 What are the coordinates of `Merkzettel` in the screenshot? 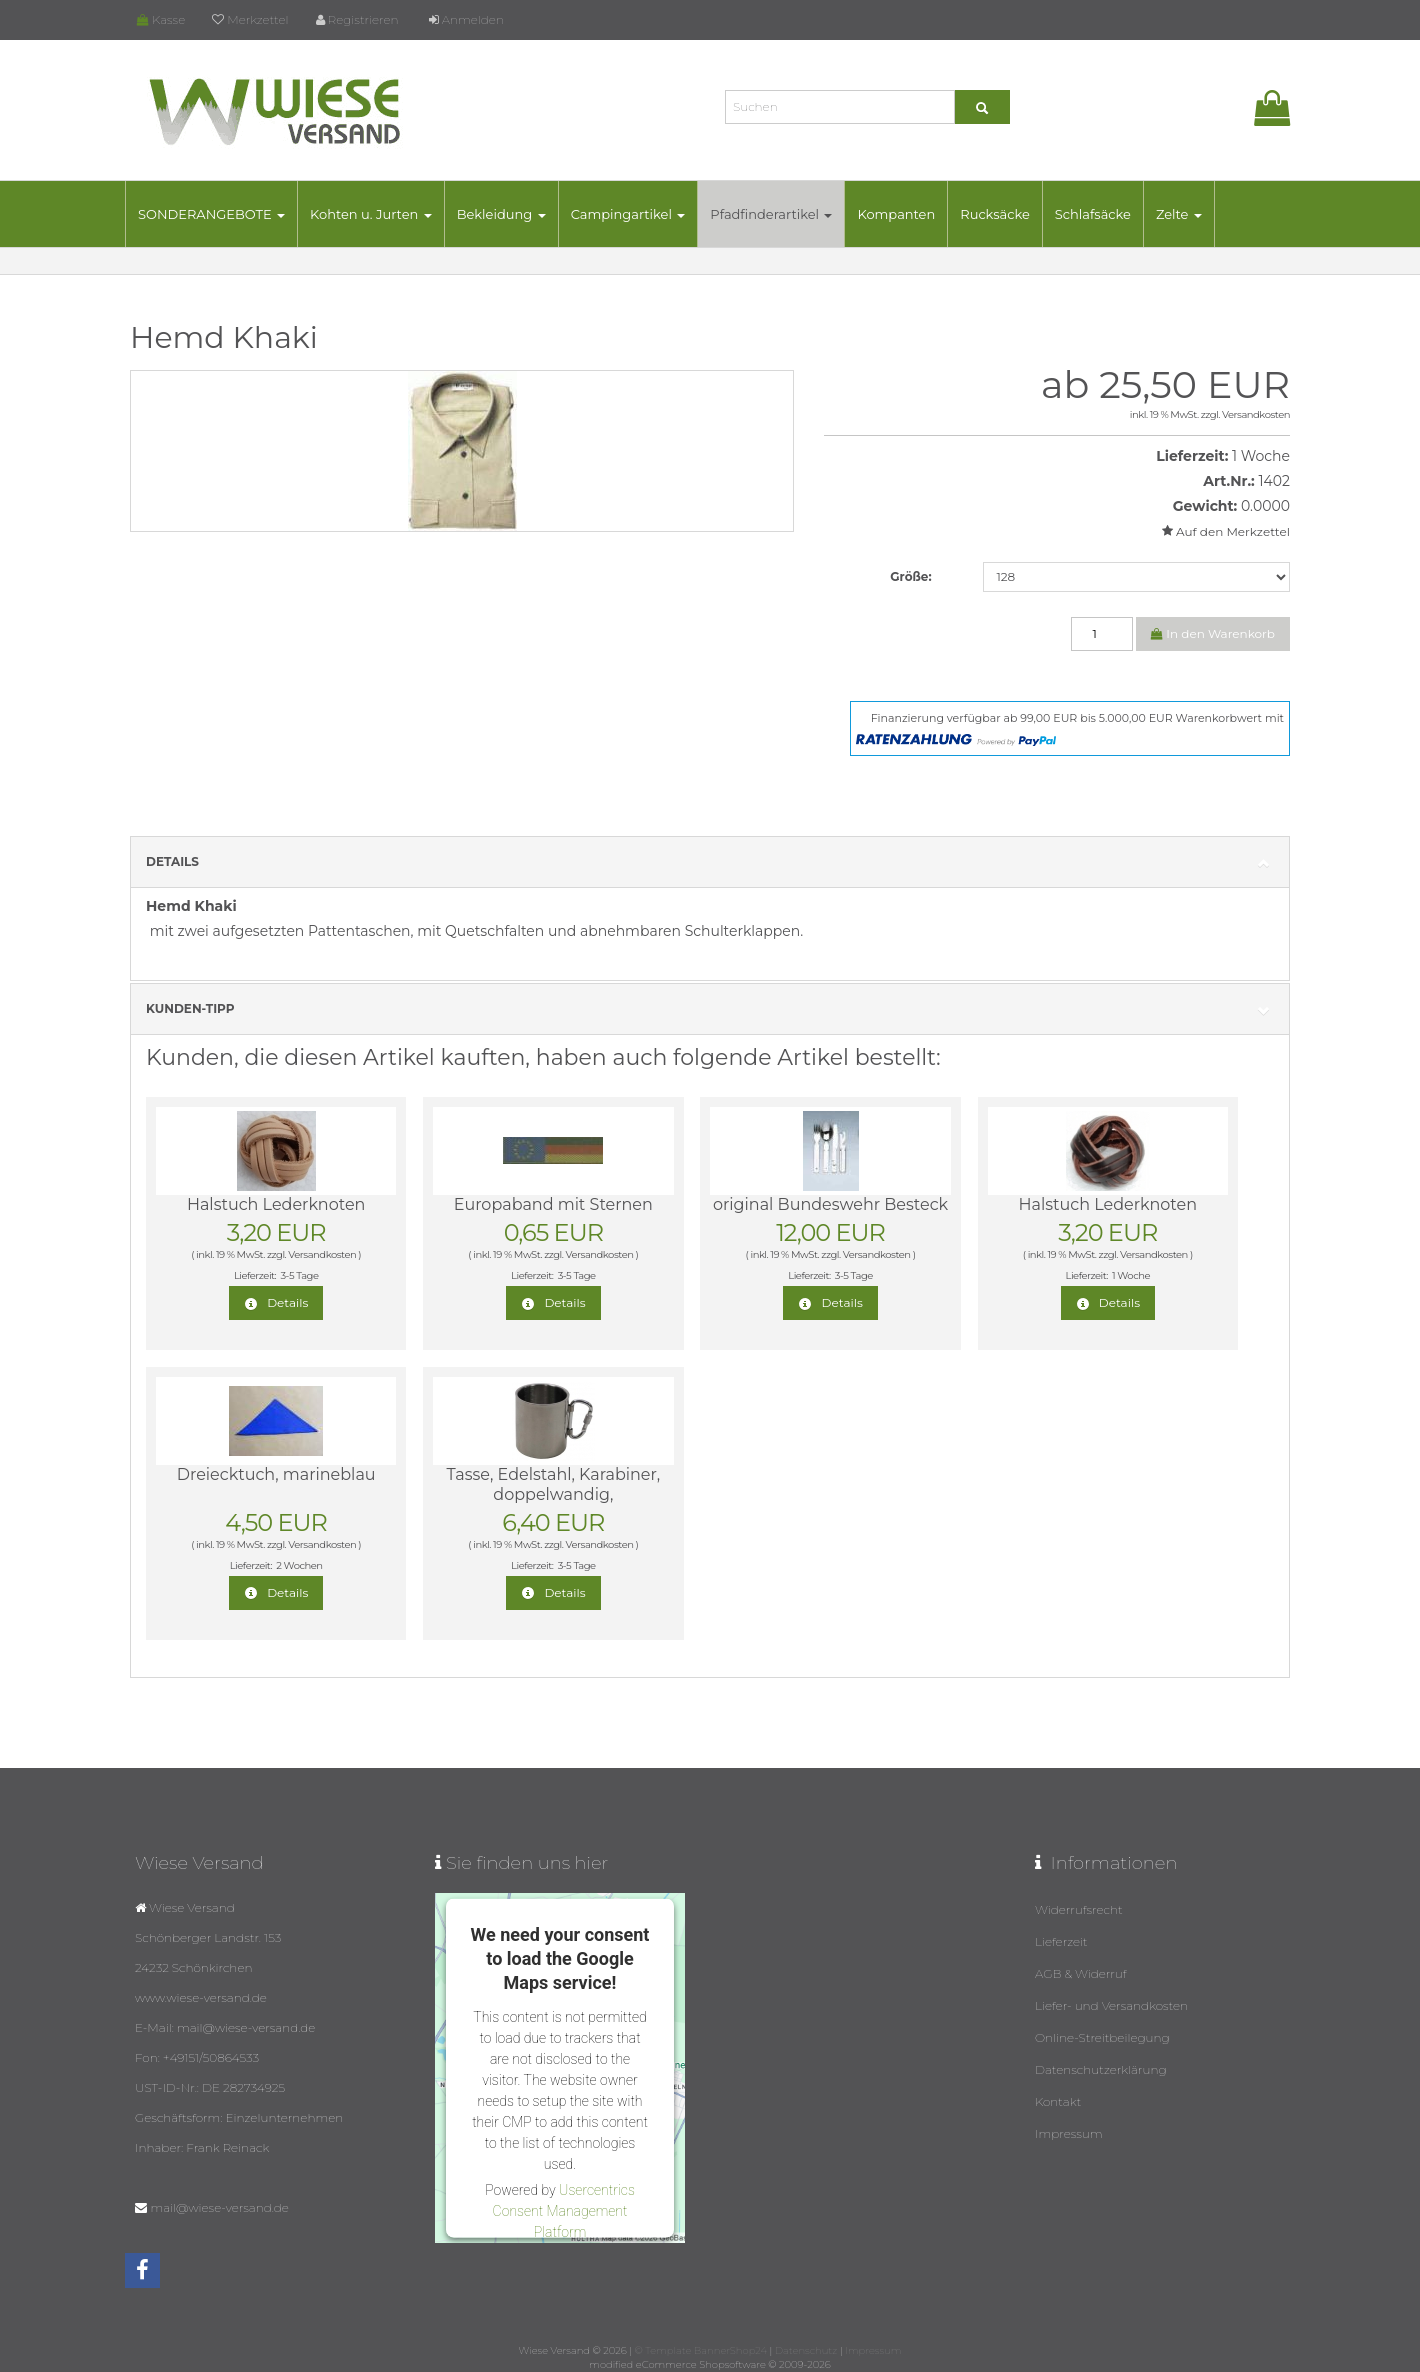 It's located at (250, 19).